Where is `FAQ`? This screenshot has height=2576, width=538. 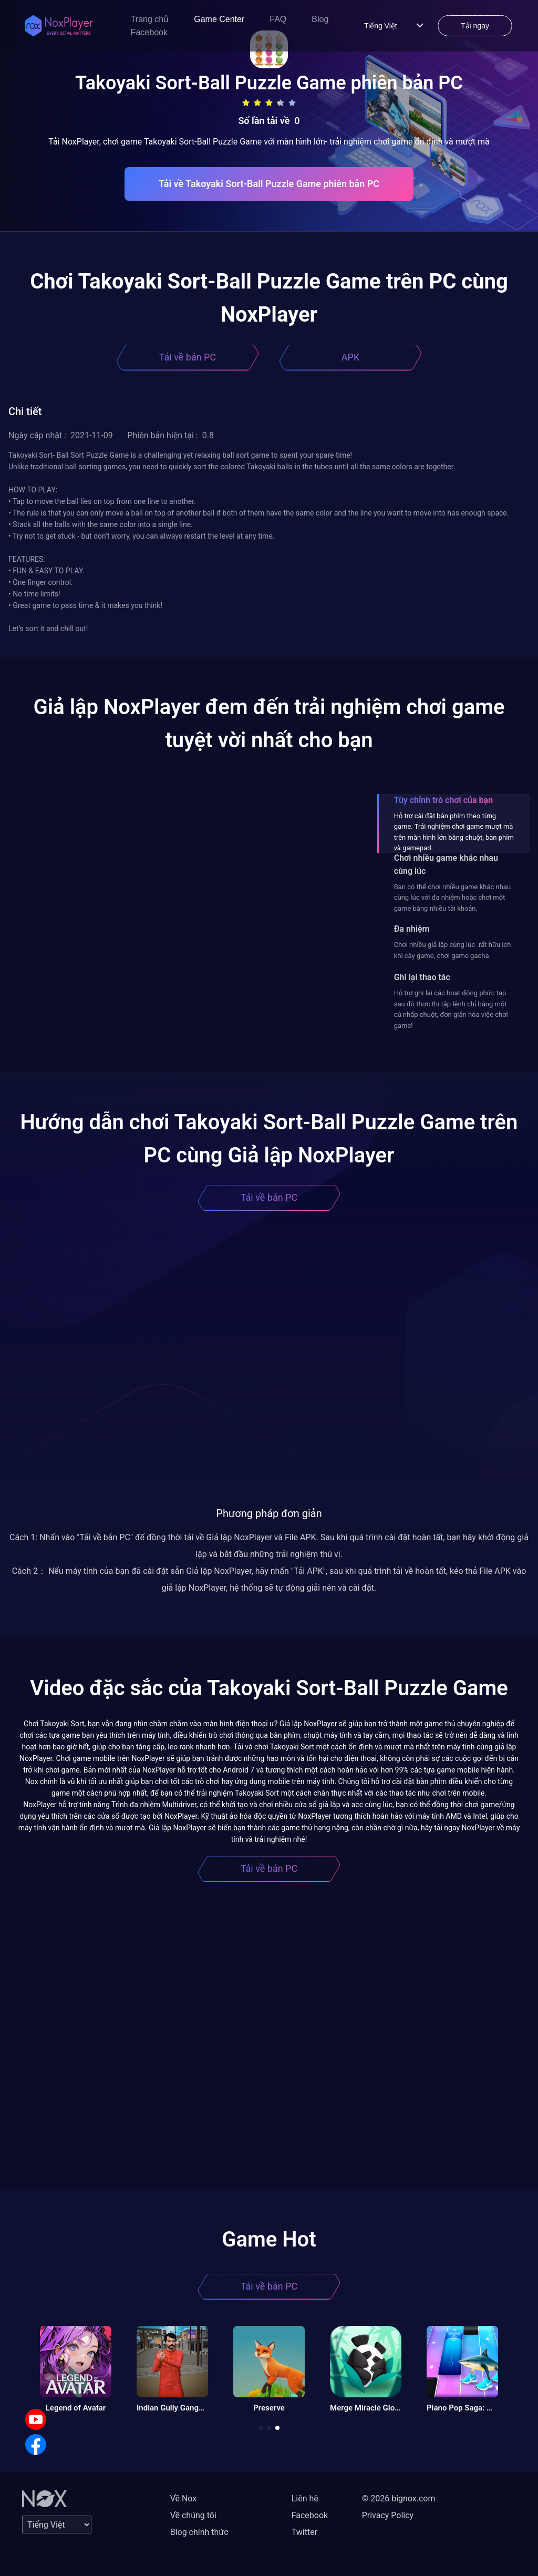
FAQ is located at coordinates (278, 19).